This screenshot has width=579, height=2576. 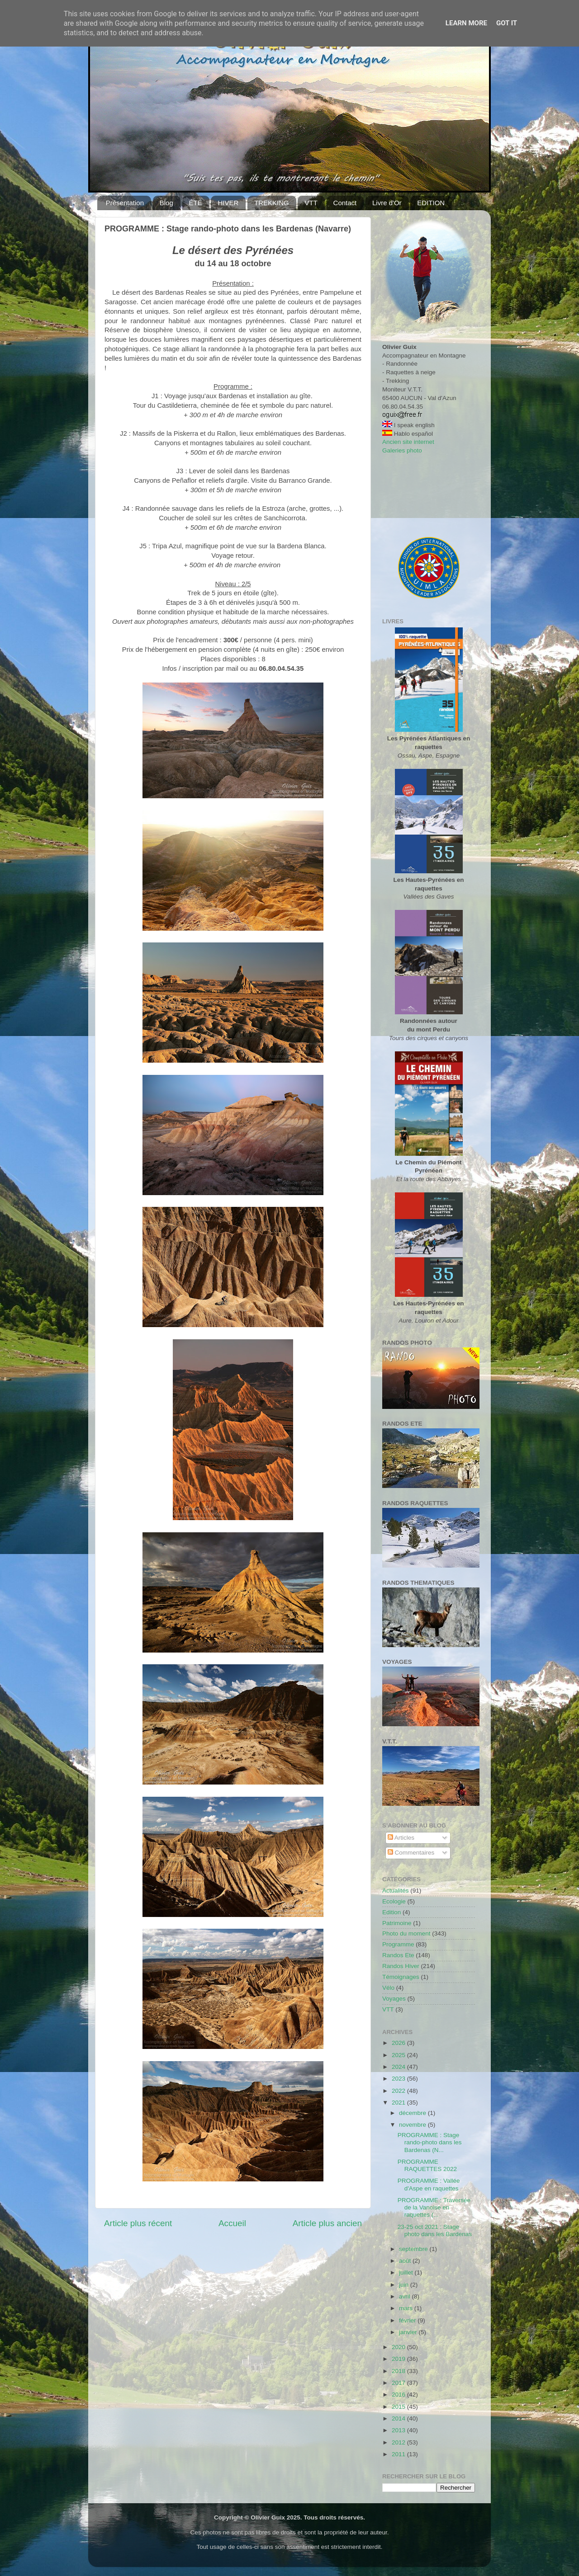 I want to click on février, so click(x=408, y=2320).